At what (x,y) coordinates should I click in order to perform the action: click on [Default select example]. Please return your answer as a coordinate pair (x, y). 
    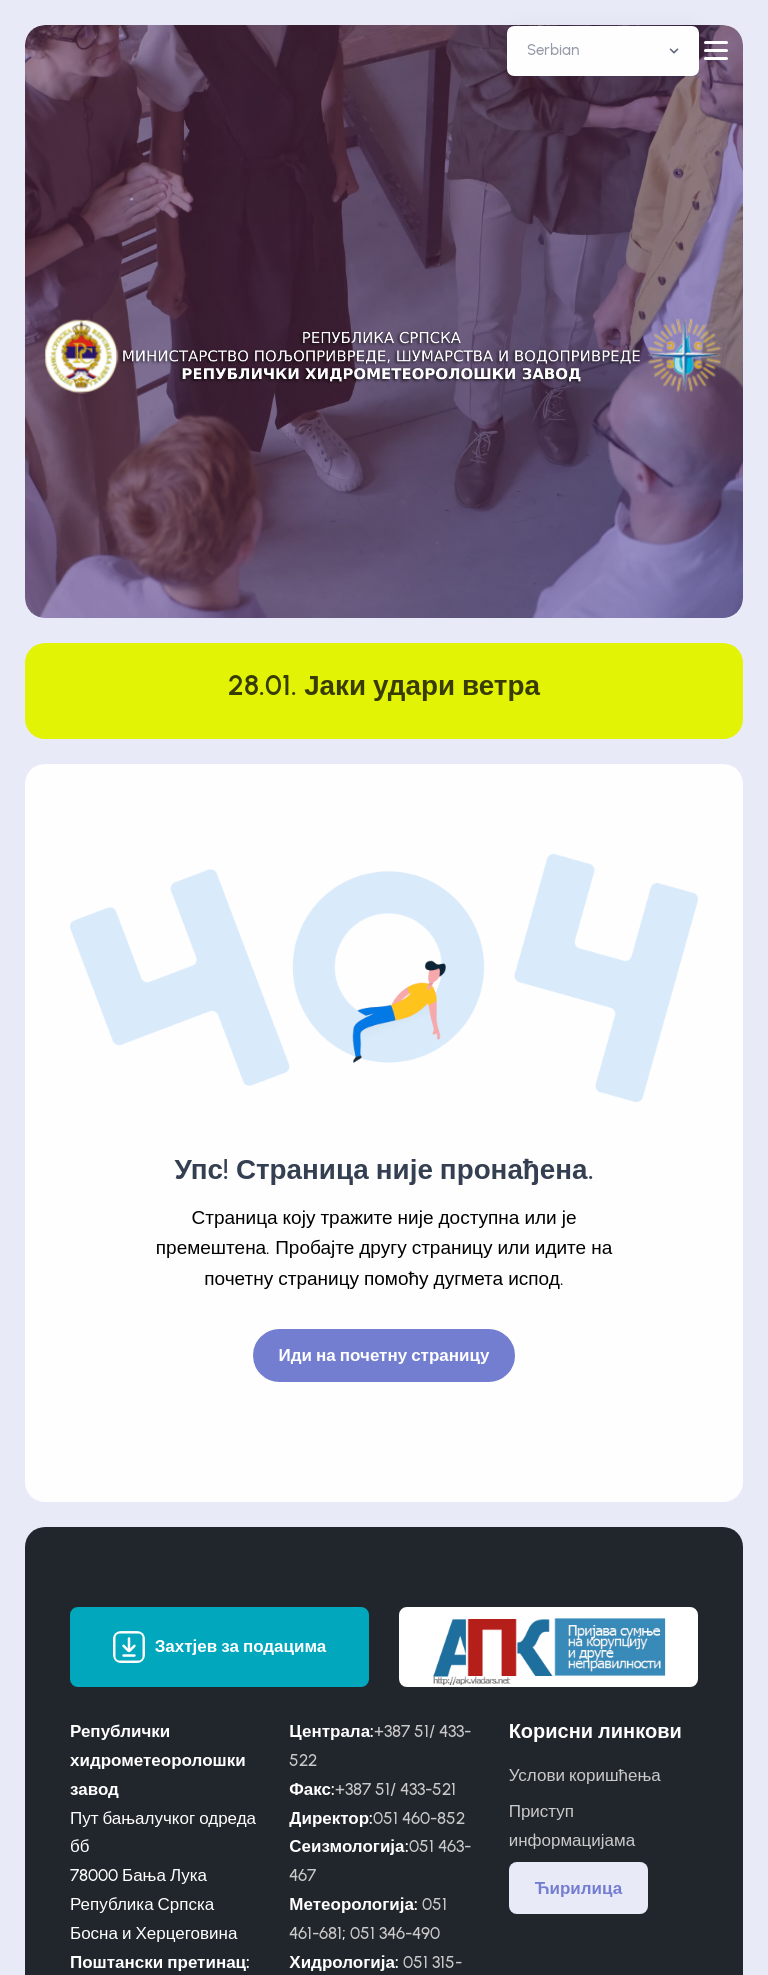
    Looking at the image, I should click on (603, 51).